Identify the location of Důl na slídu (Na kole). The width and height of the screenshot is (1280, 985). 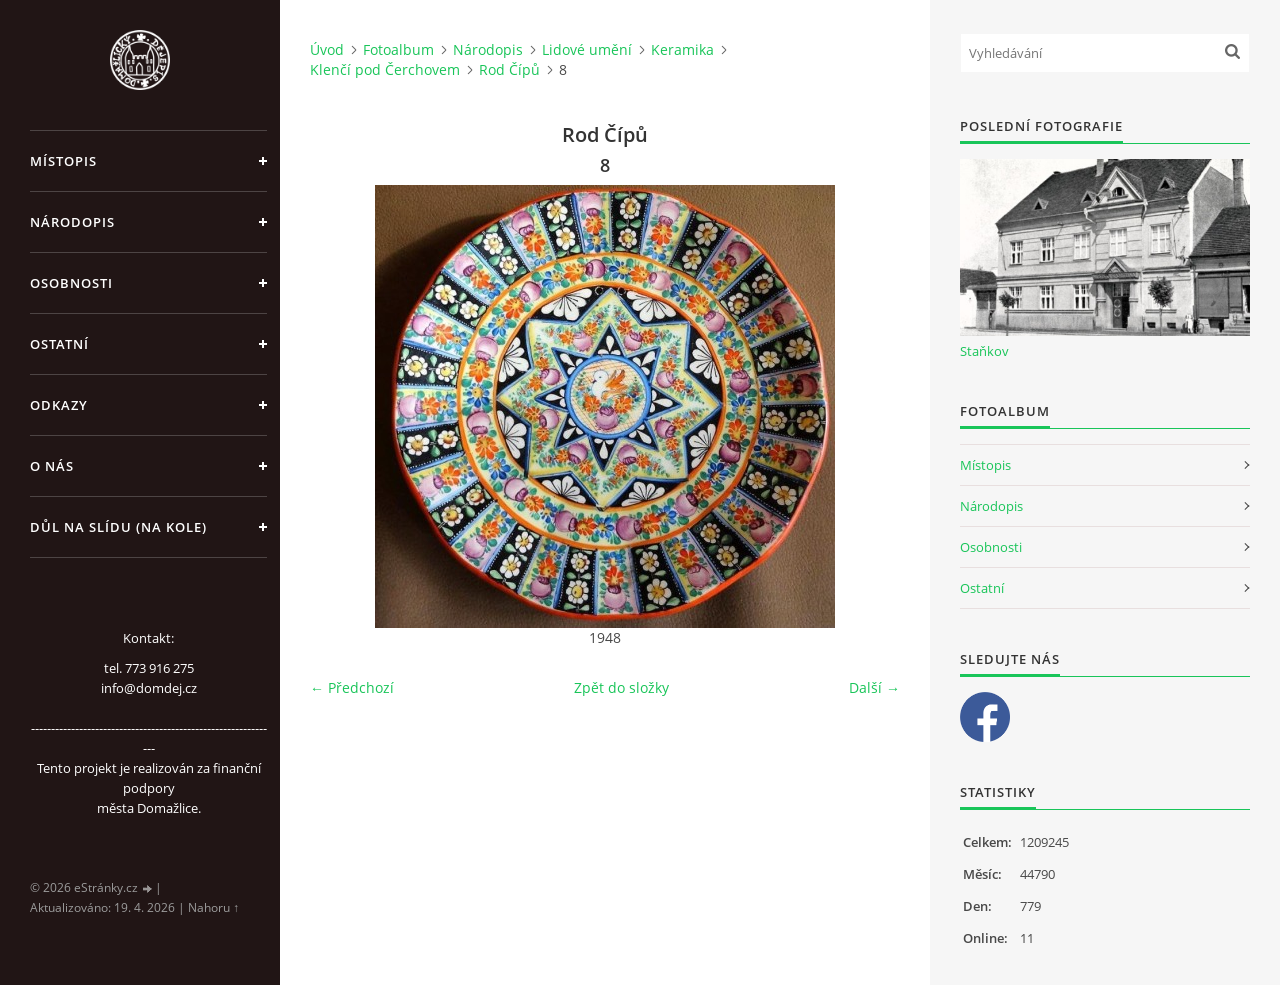
(118, 527).